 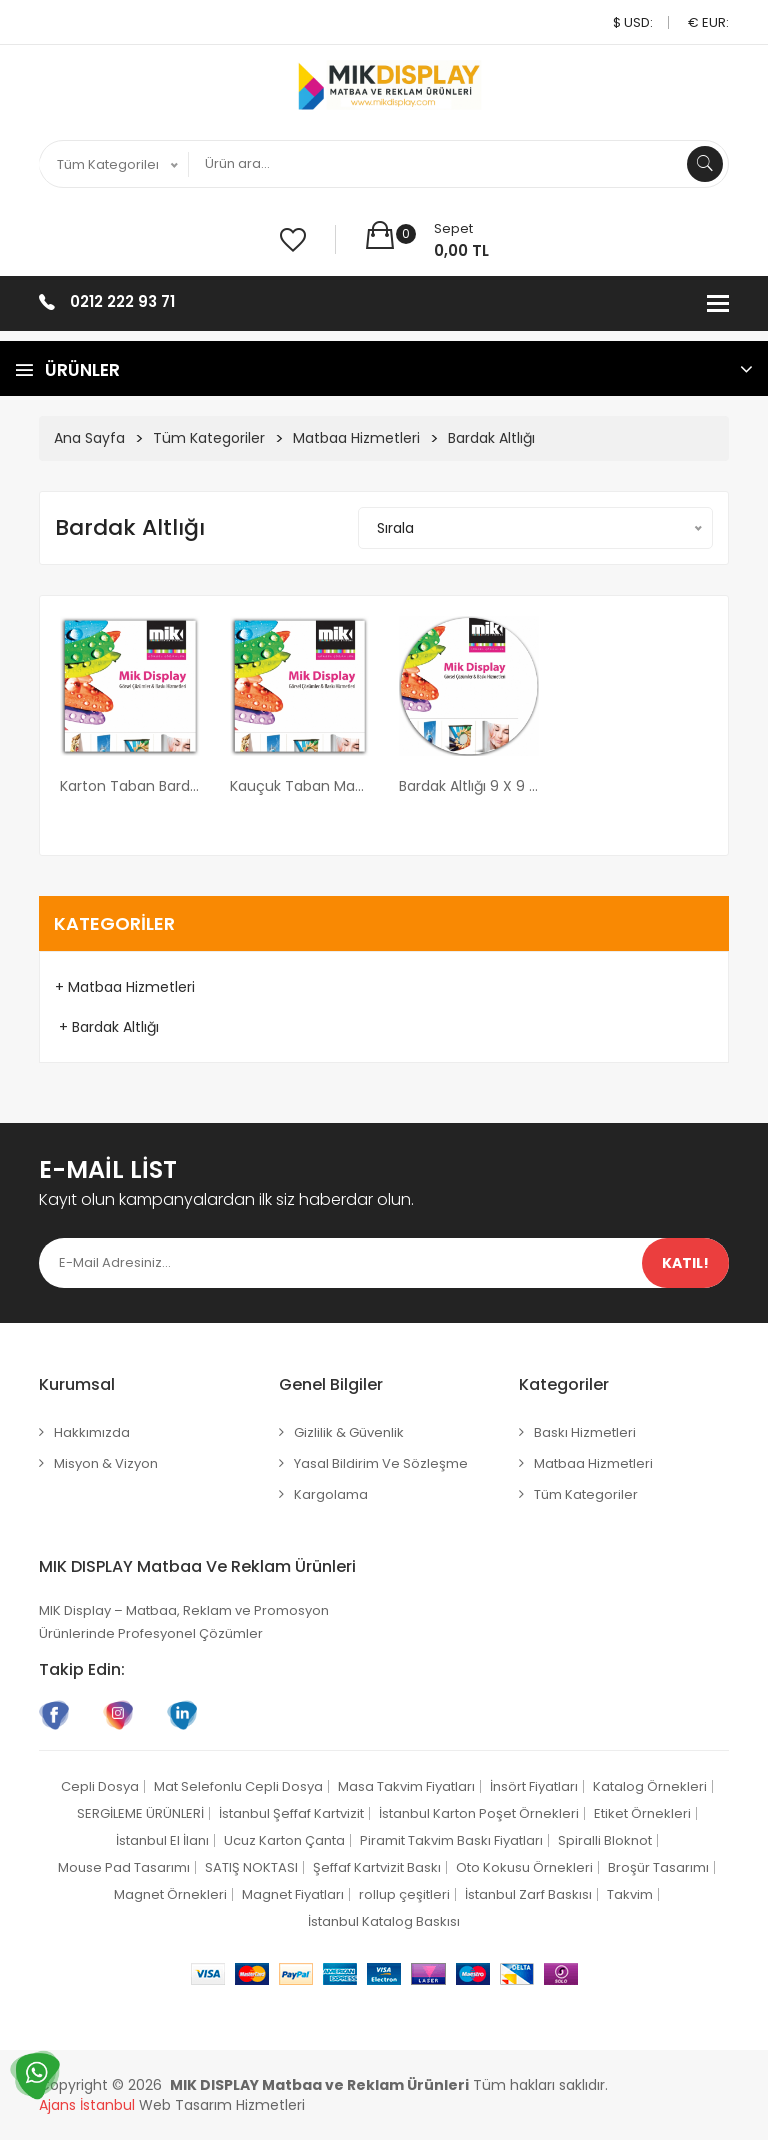 What do you see at coordinates (238, 1786) in the screenshot?
I see `Mat Selefonlu Cepli Dosya` at bounding box center [238, 1786].